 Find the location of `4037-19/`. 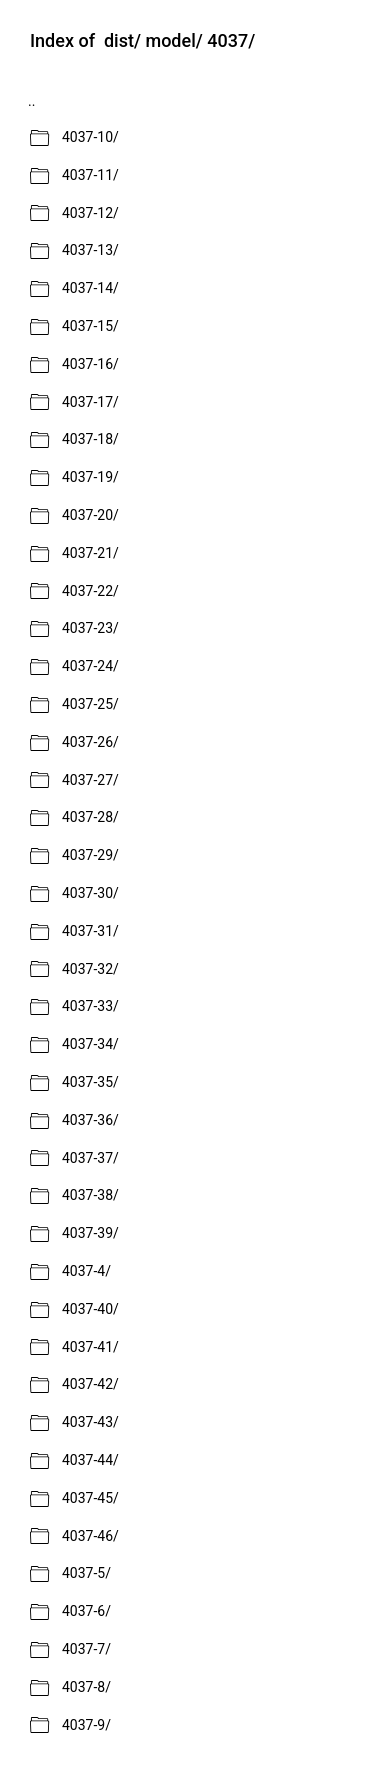

4037-19/ is located at coordinates (90, 477).